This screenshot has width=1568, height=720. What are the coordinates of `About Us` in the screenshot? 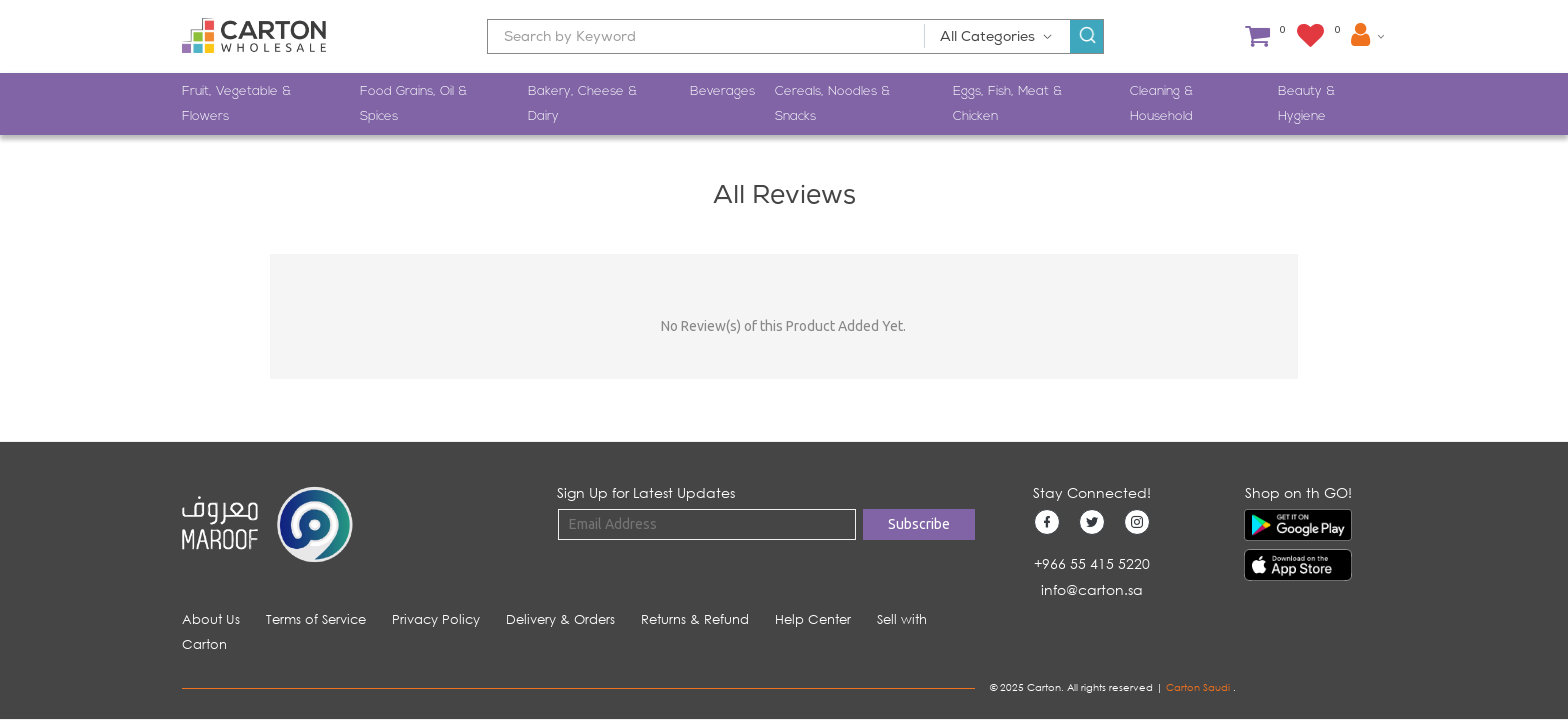 It's located at (211, 619).